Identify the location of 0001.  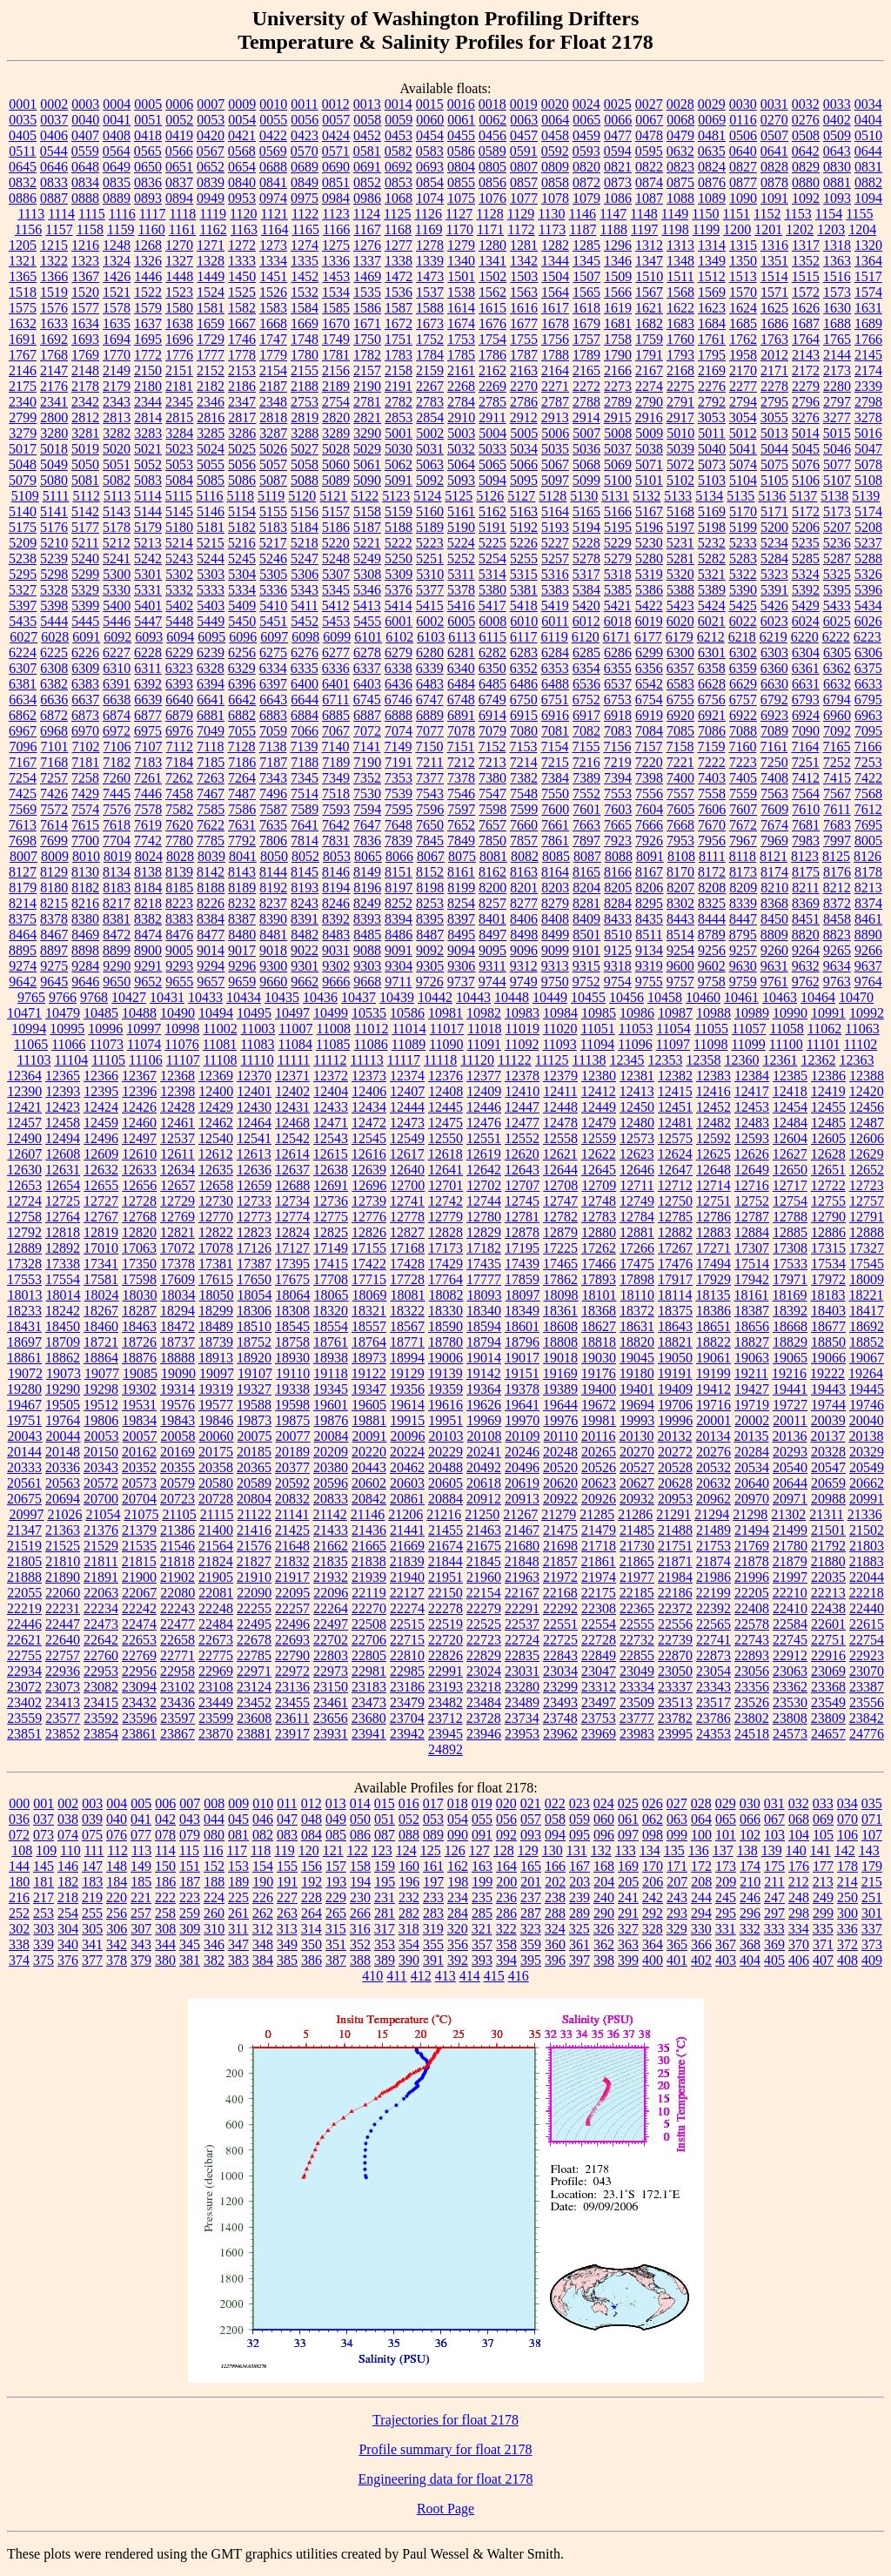
(23, 104).